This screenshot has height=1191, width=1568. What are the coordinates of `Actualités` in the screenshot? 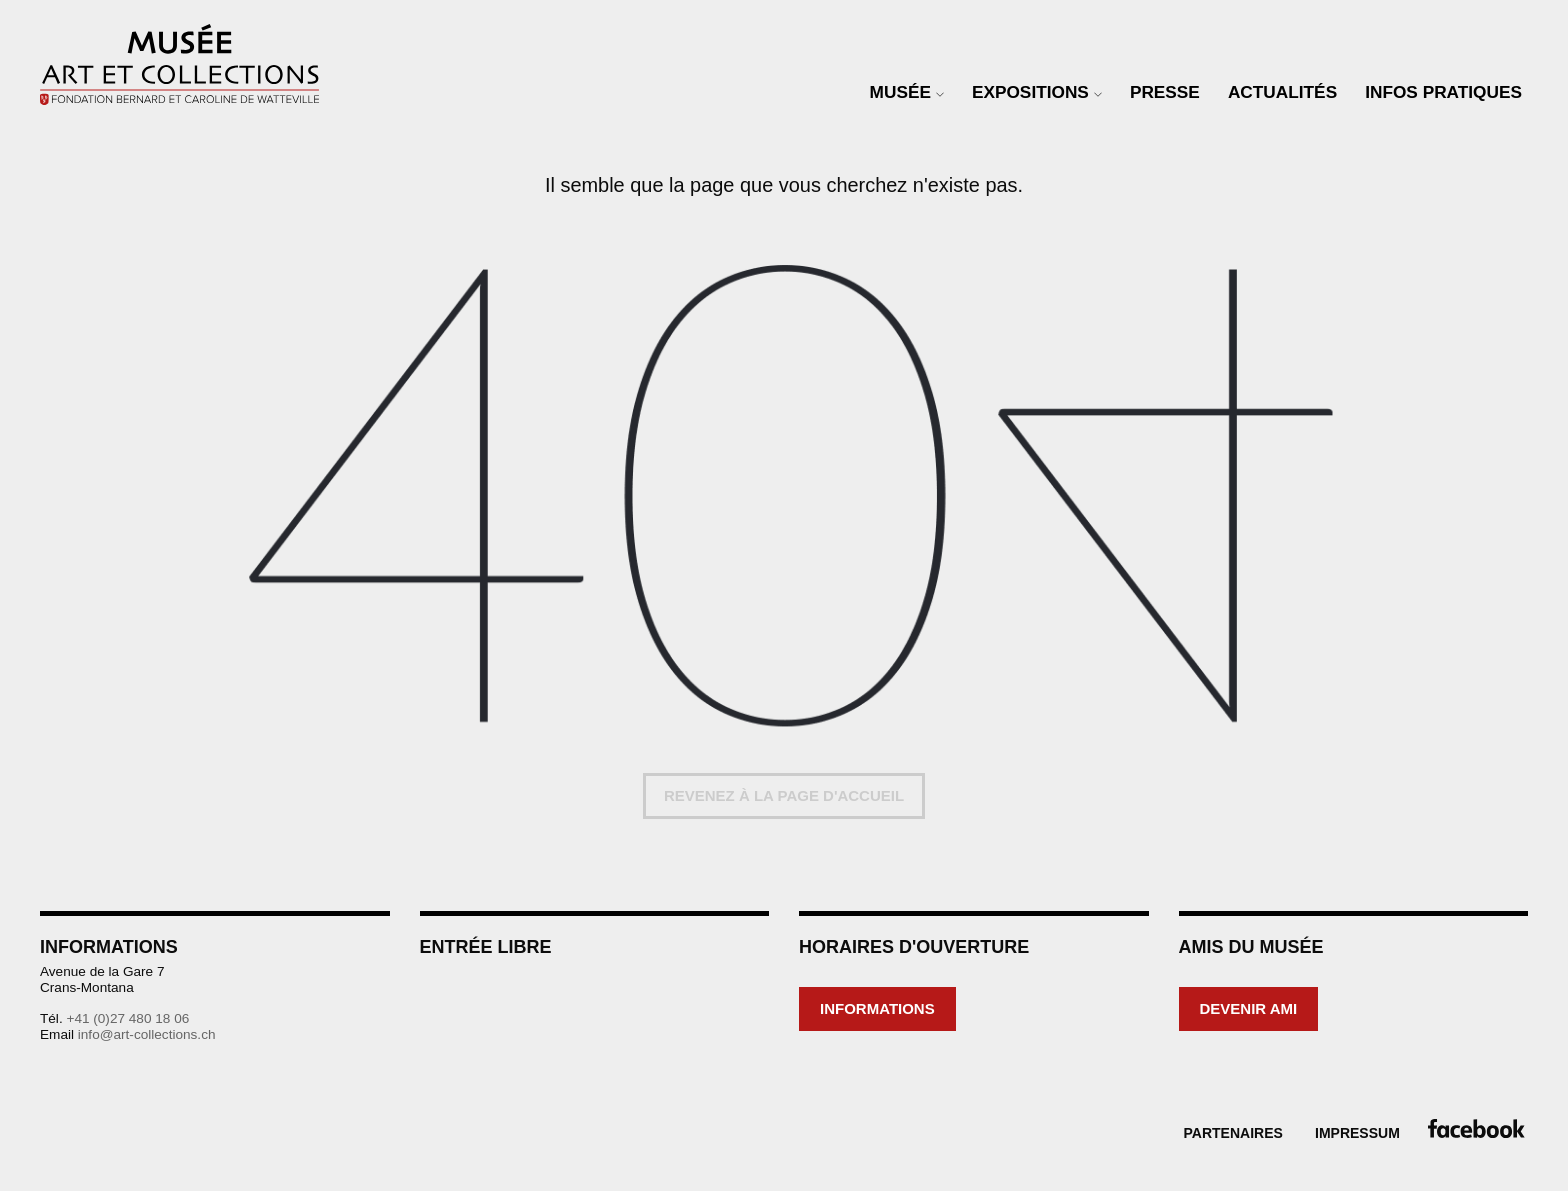 It's located at (1282, 92).